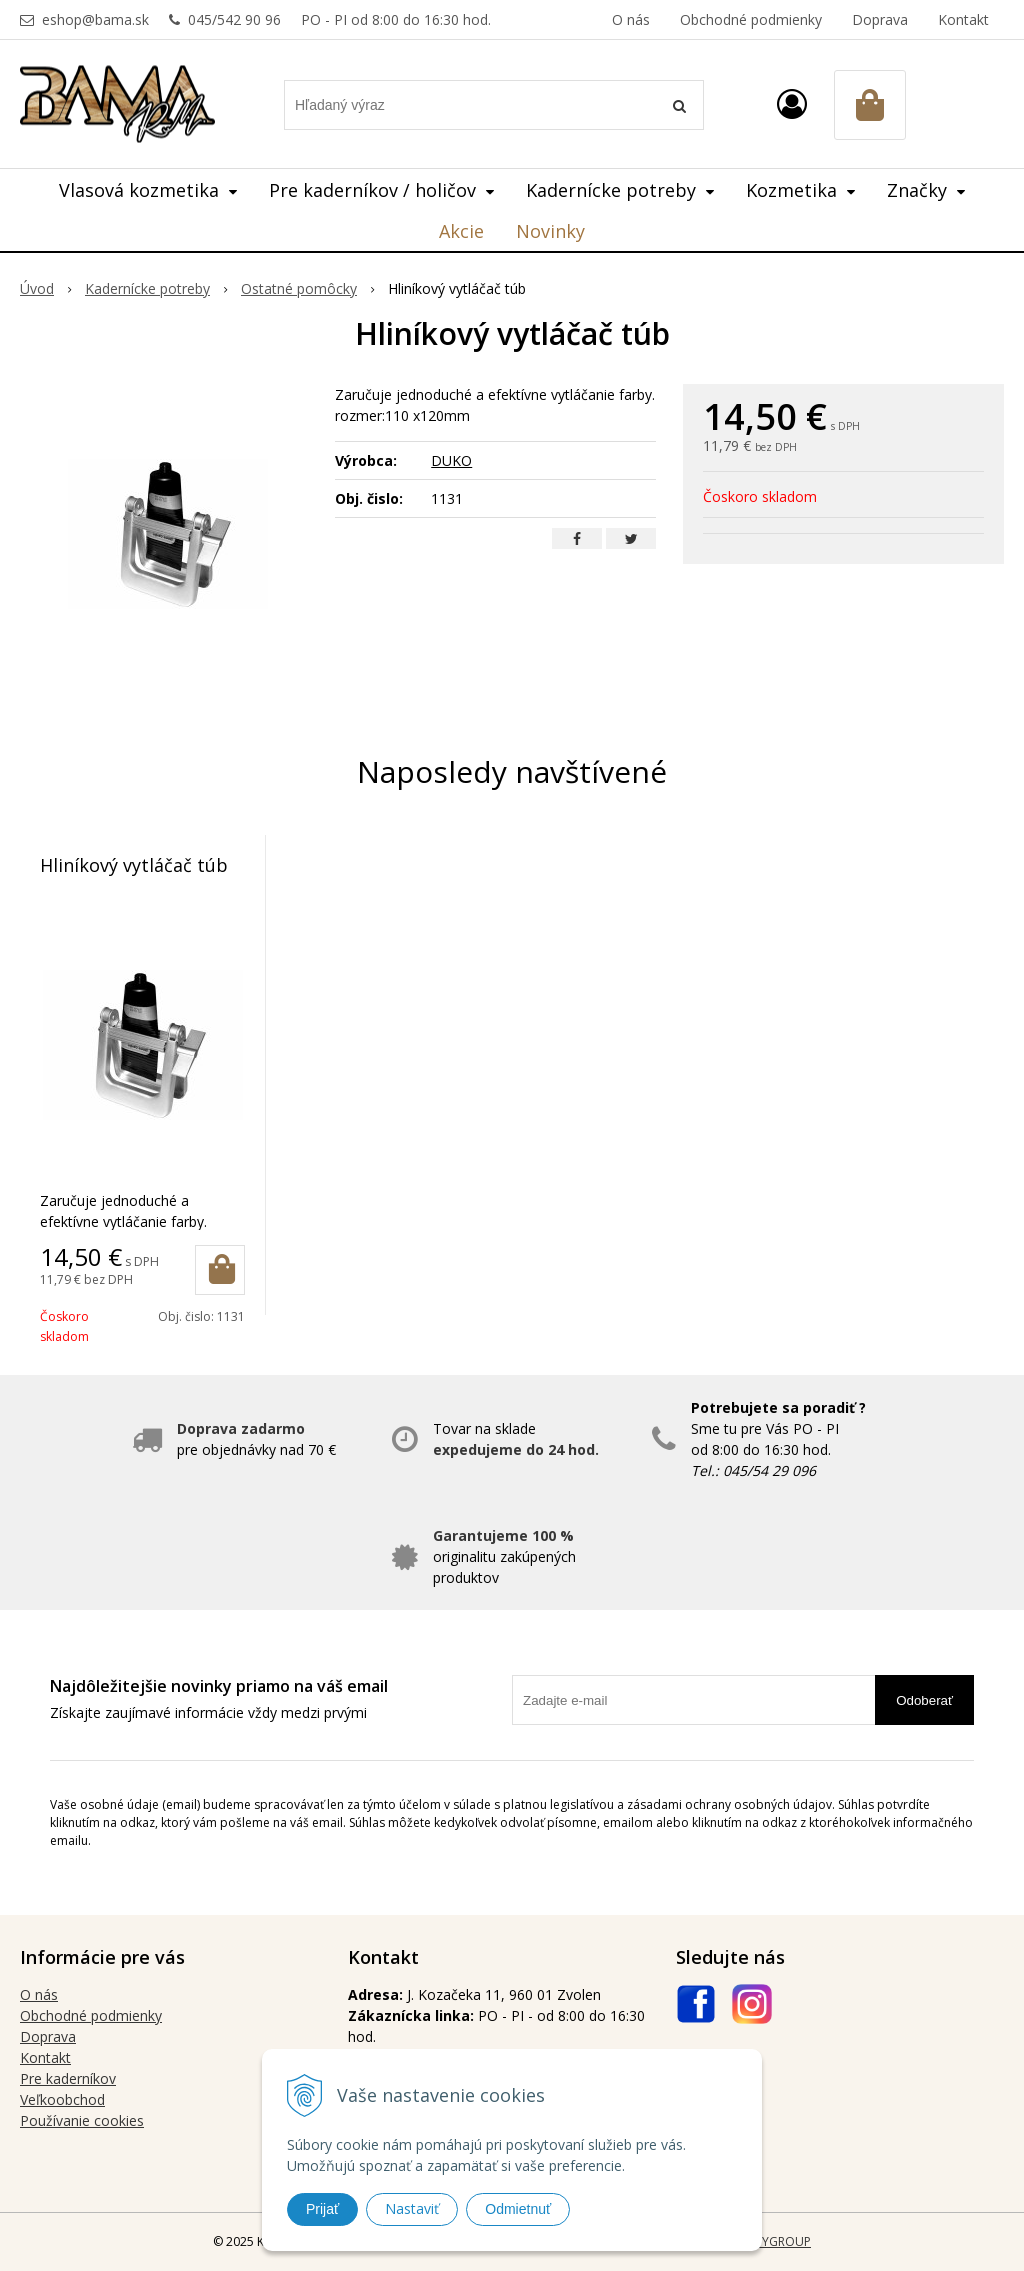  I want to click on Doprava, so click(880, 19).